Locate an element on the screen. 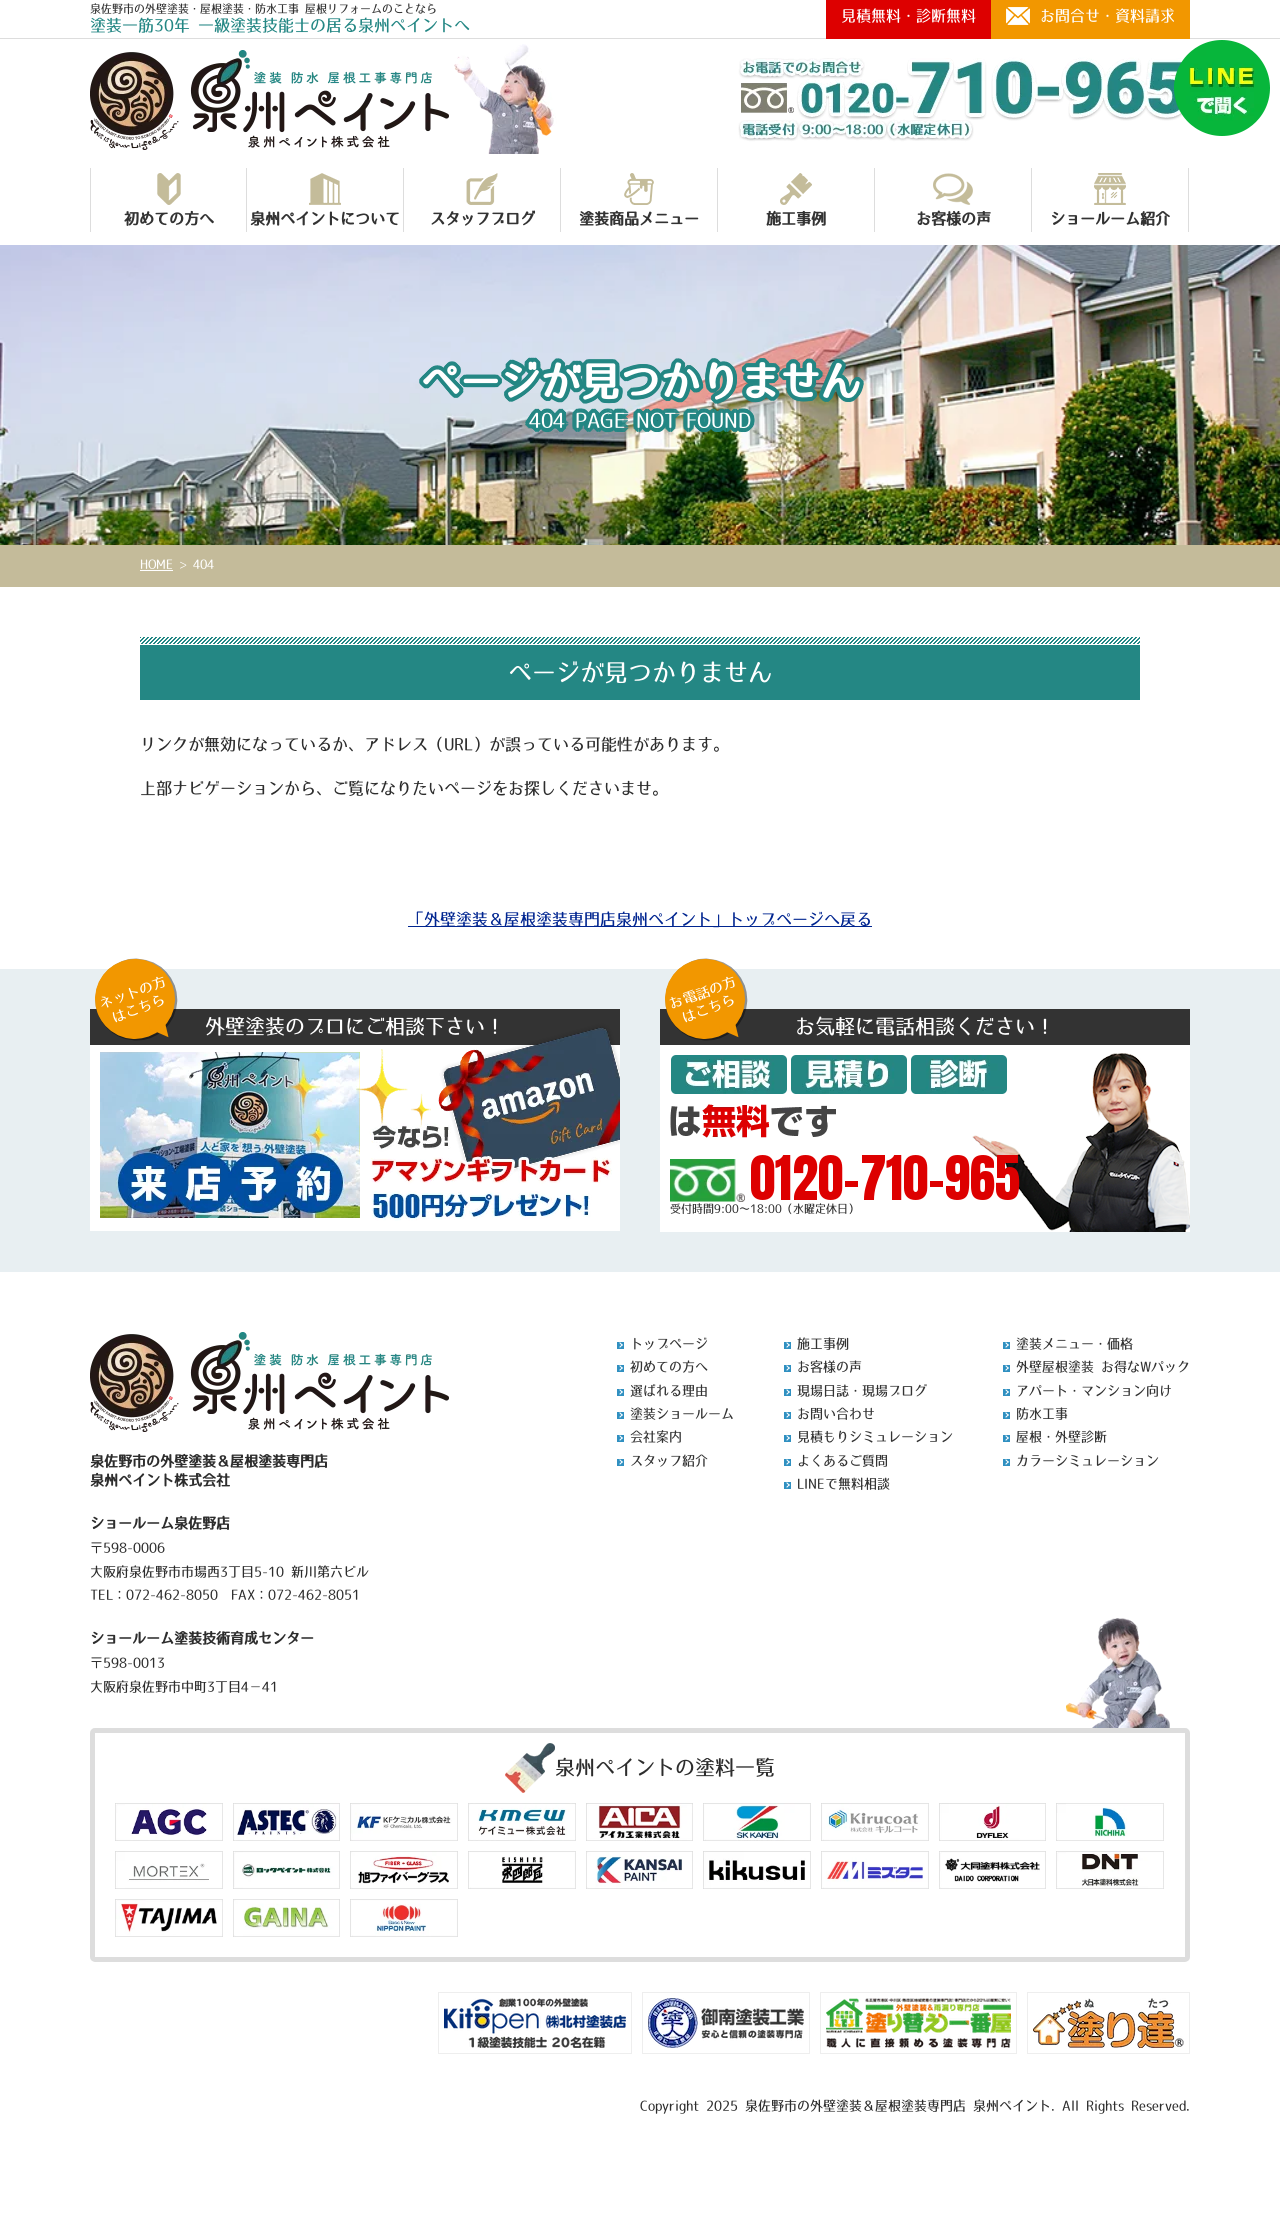 This screenshot has width=1280, height=2228. 「外壁塗装＆屋根塗装専門店泉州ペイント」トップページへ戻る is located at coordinates (640, 919).